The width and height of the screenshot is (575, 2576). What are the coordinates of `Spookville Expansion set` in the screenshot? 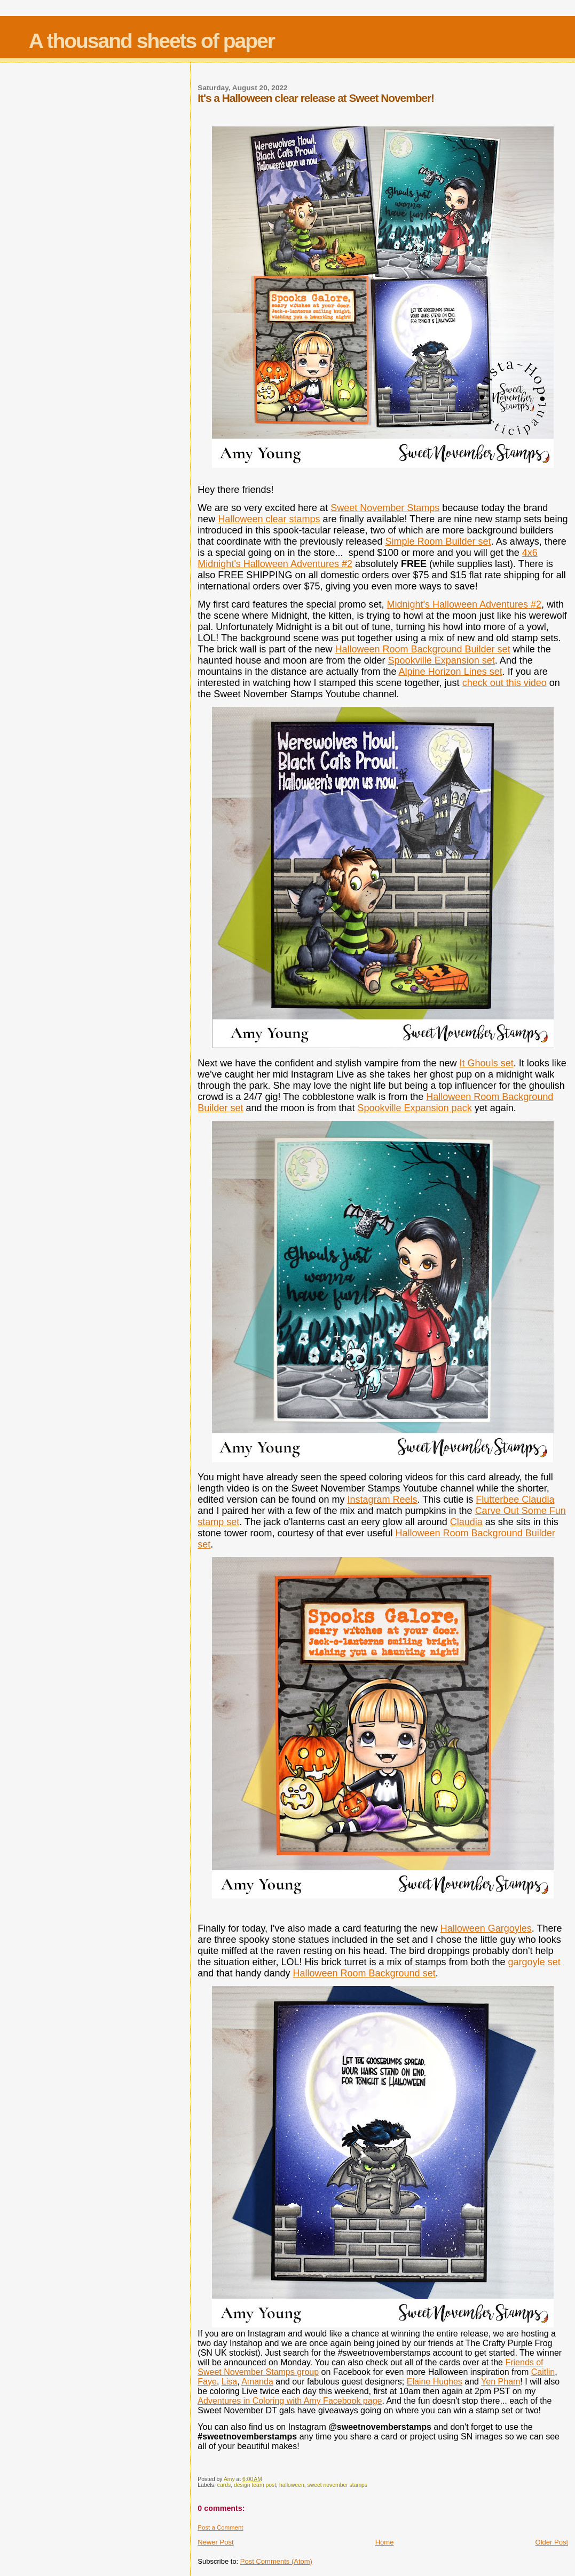 It's located at (441, 660).